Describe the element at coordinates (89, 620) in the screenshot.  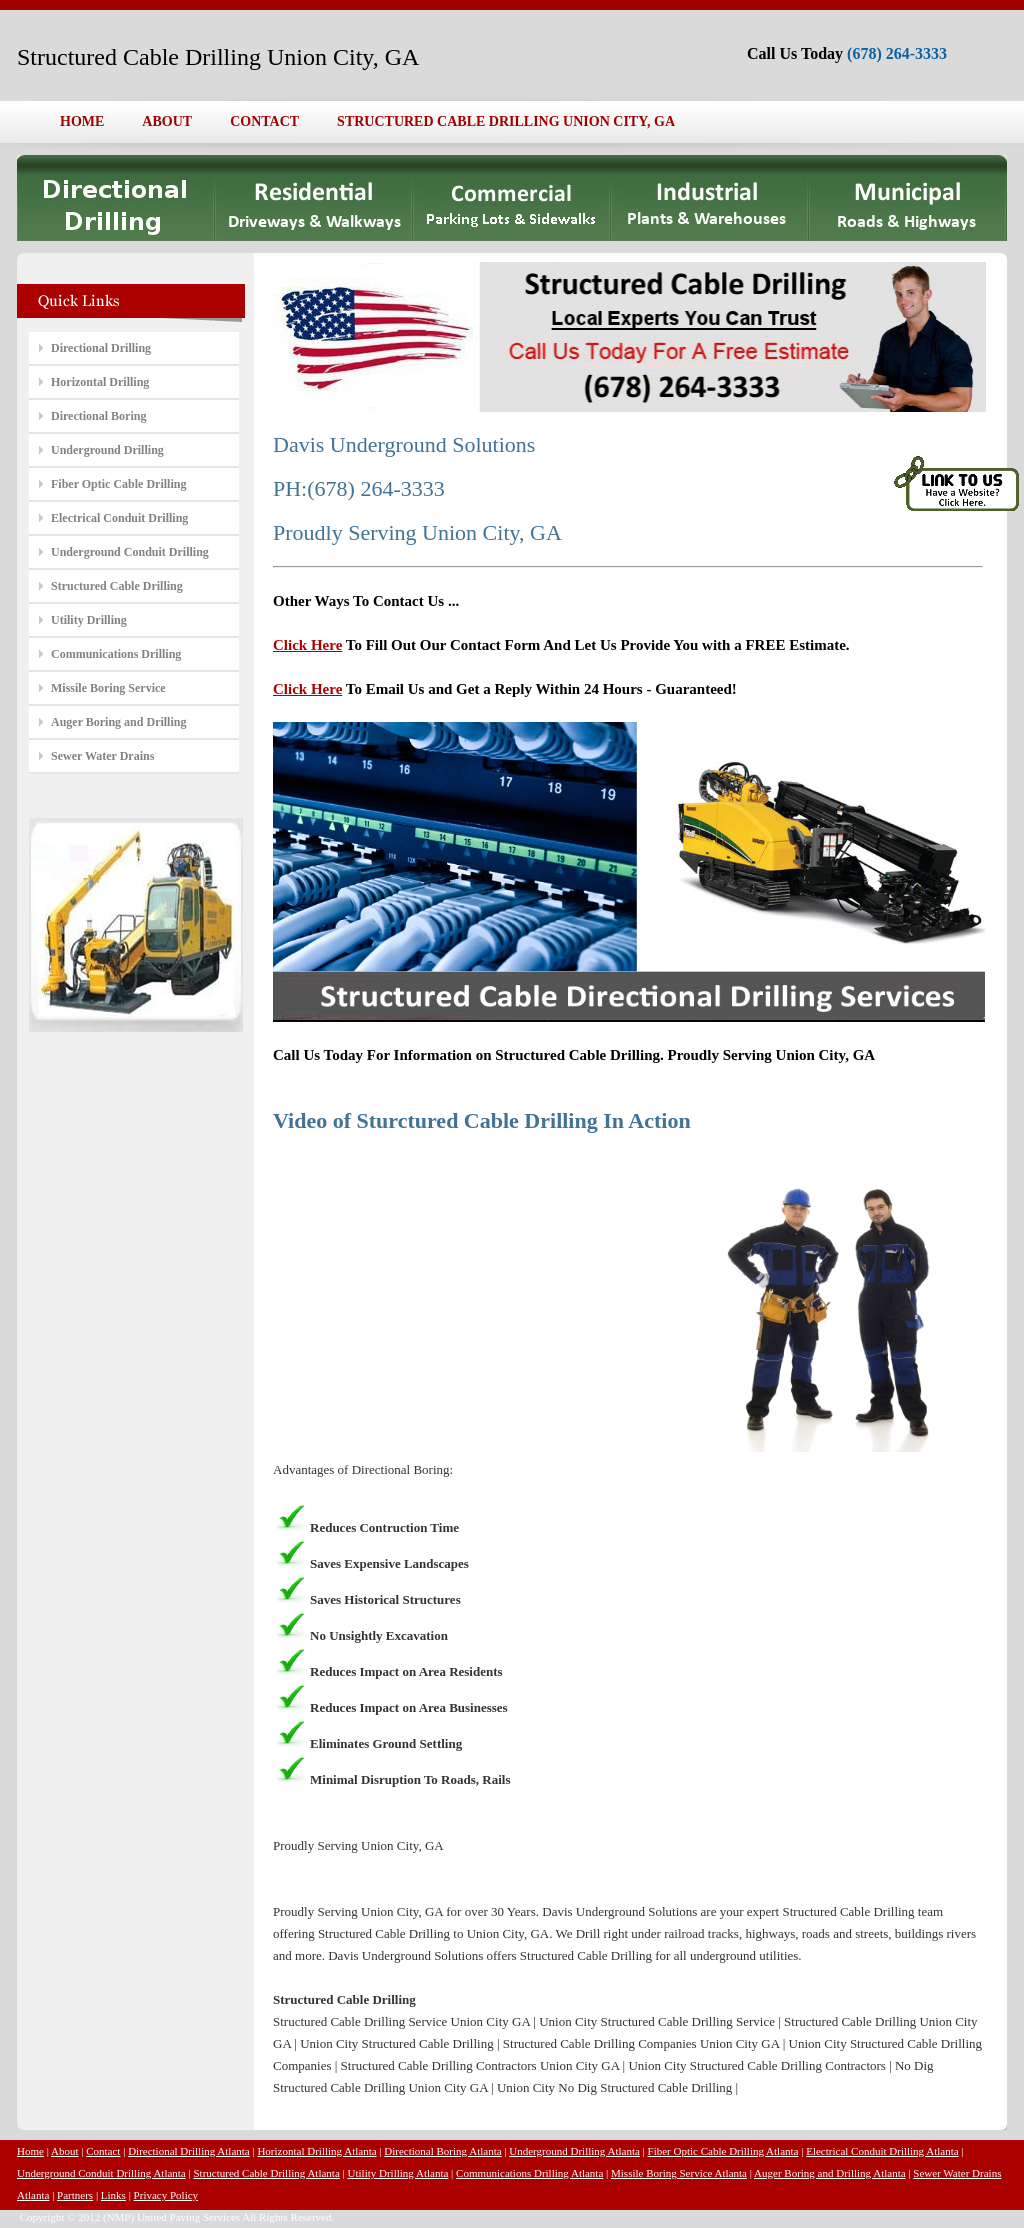
I see `Utility Drilling` at that location.